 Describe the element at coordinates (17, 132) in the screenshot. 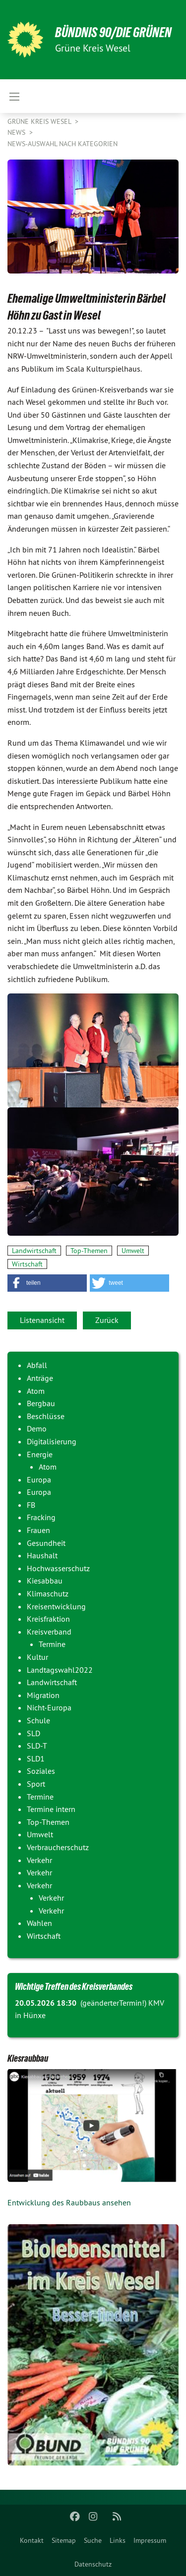

I see `News` at that location.